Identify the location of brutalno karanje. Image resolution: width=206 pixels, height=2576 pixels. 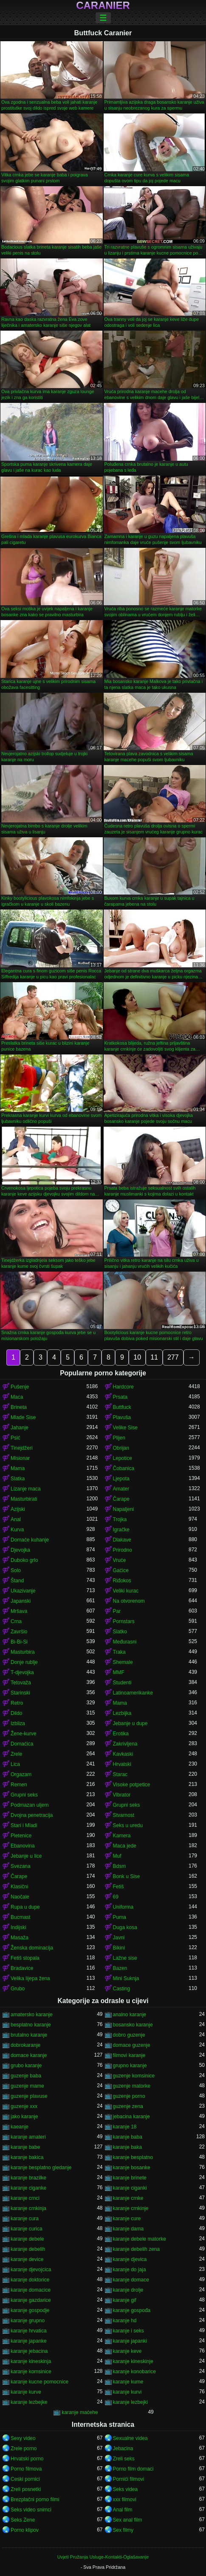
(29, 2035).